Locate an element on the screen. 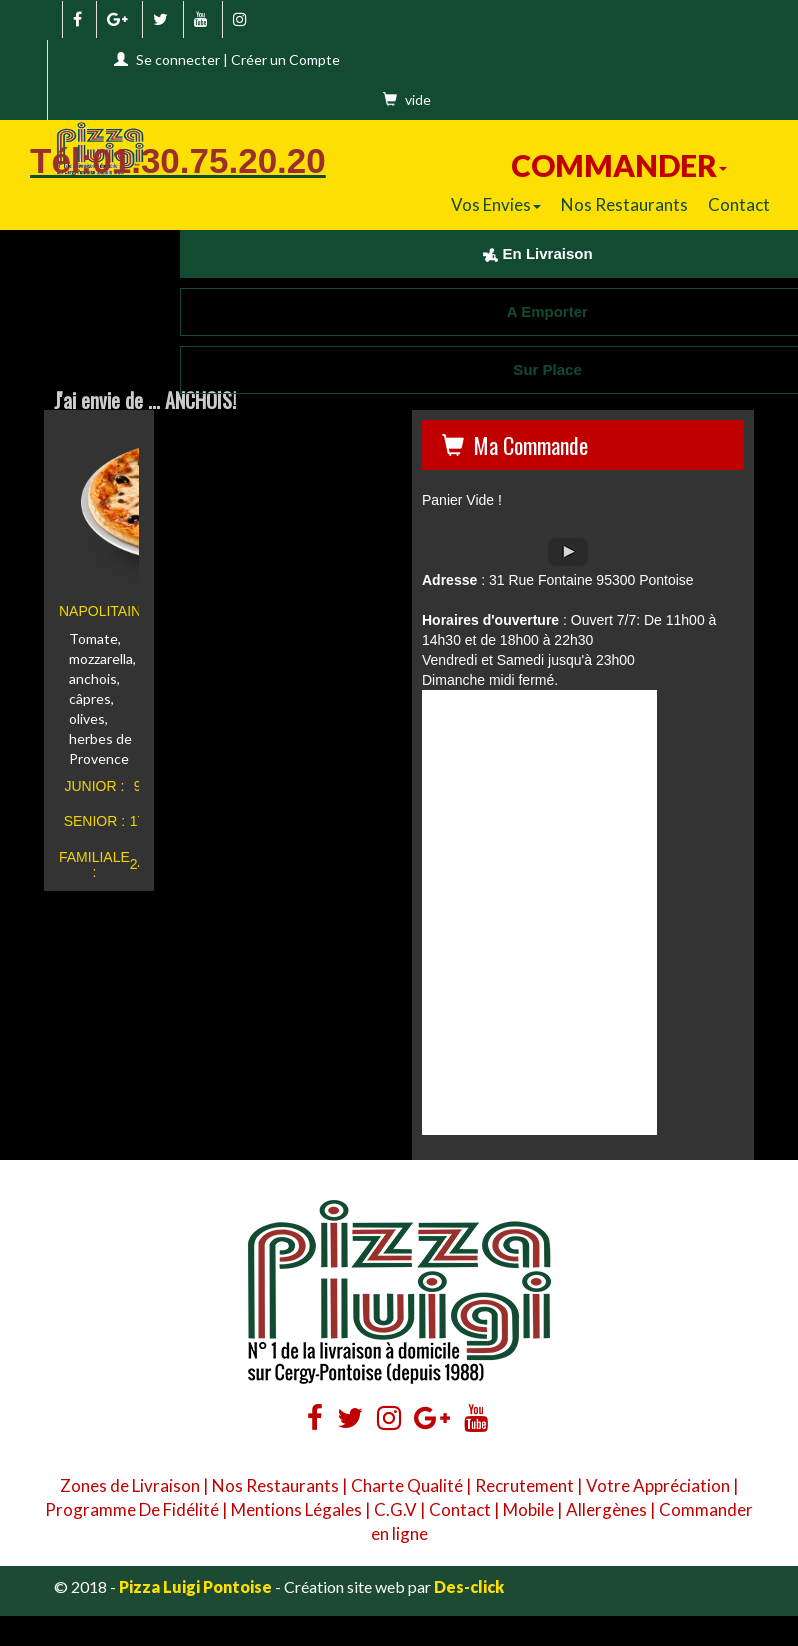 The image size is (798, 1646). Mobile is located at coordinates (528, 1509).